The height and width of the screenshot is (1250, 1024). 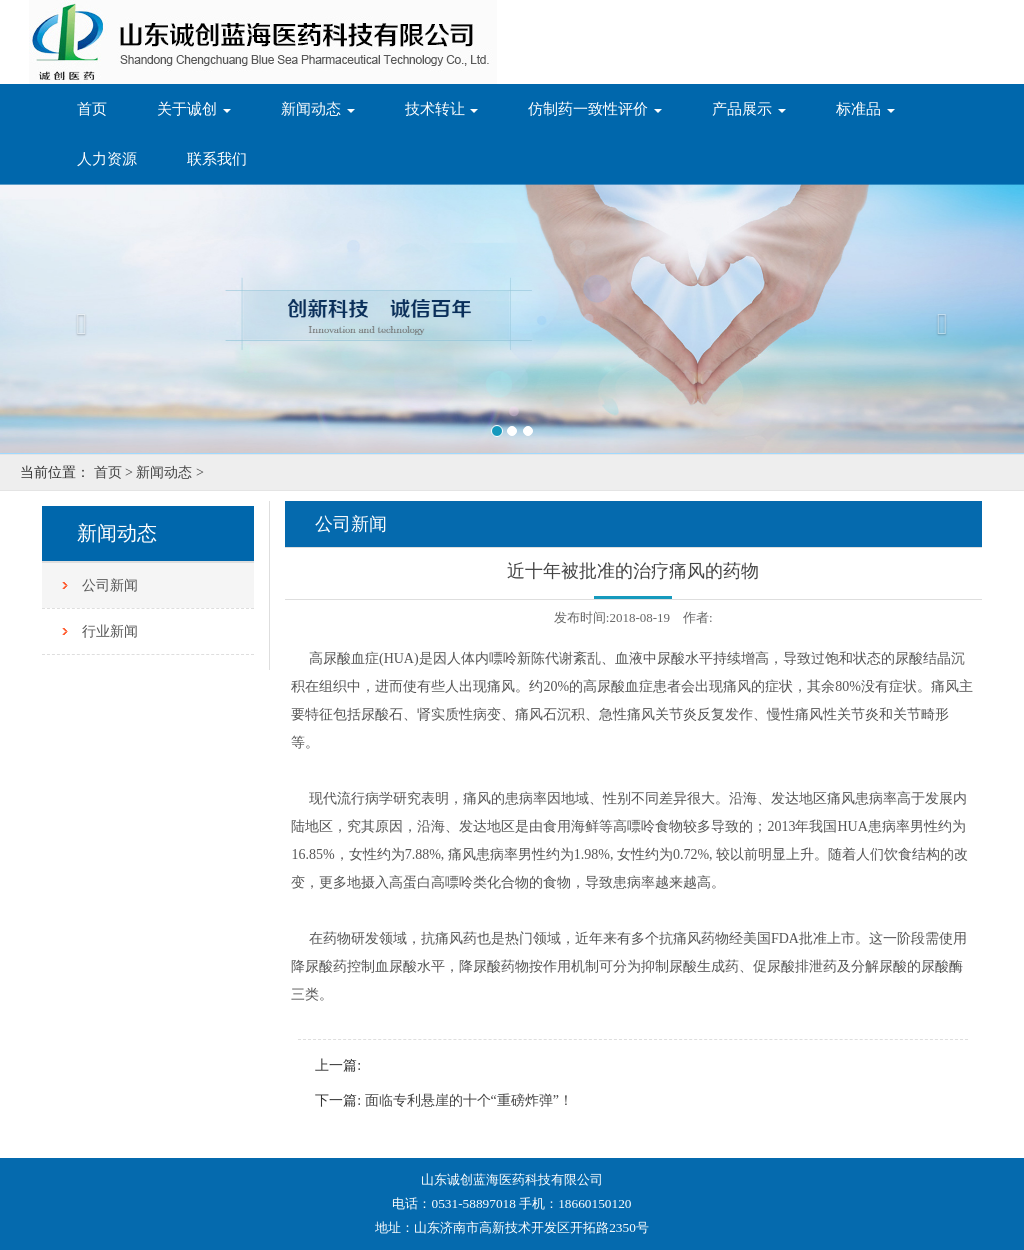 What do you see at coordinates (467, 1100) in the screenshot?
I see `面临专利悬崖的十个“重磅炸弹”！` at bounding box center [467, 1100].